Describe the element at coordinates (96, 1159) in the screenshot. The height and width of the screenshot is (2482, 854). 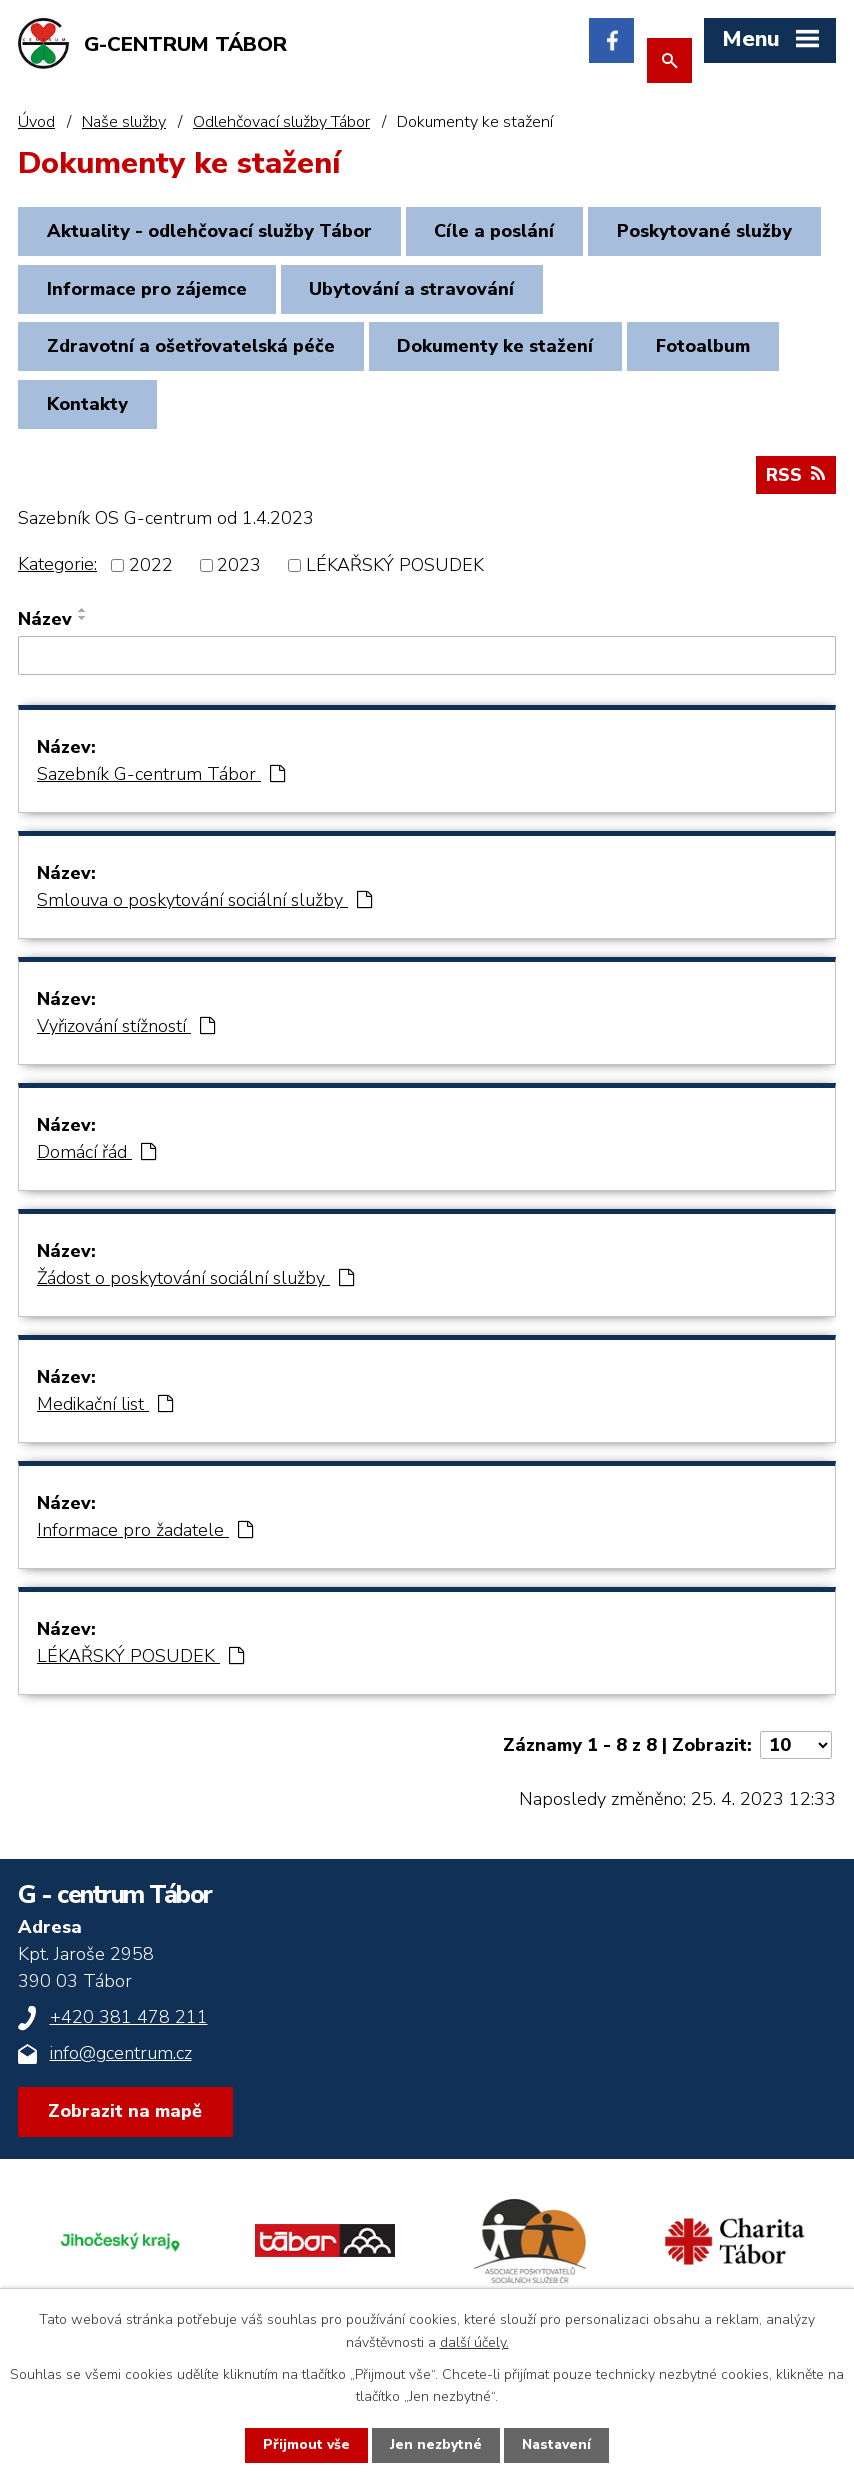
I see `Domácí řád` at that location.